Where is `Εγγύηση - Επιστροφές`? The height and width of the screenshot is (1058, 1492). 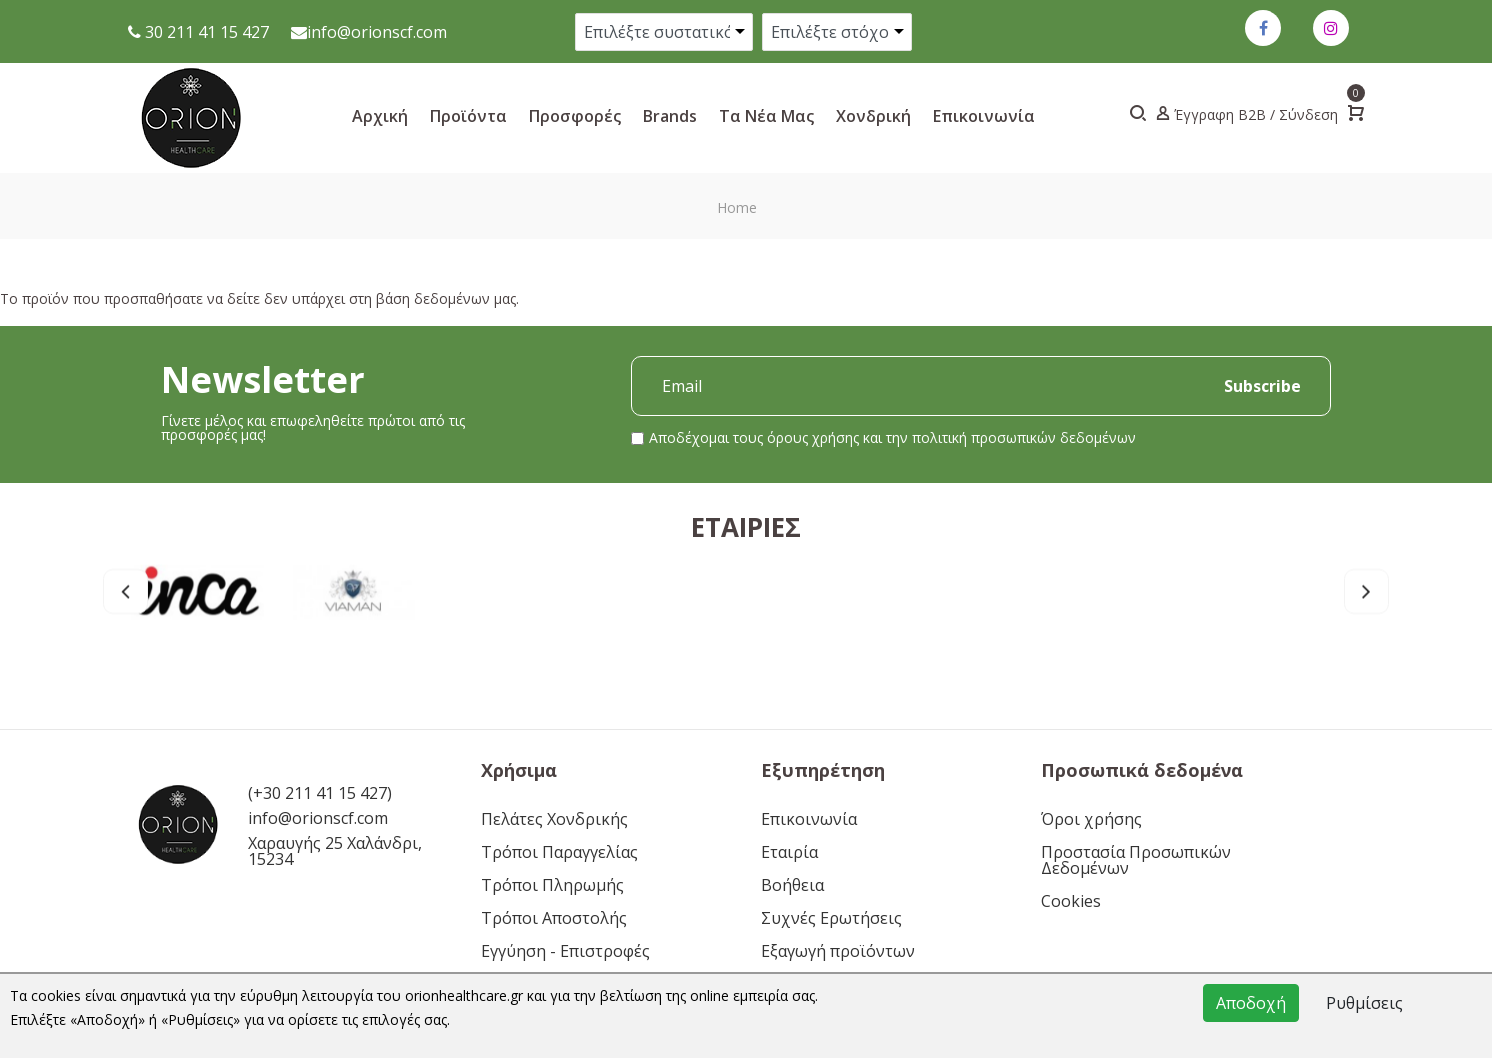
Εγγύηση - Επιστροφές is located at coordinates (565, 951).